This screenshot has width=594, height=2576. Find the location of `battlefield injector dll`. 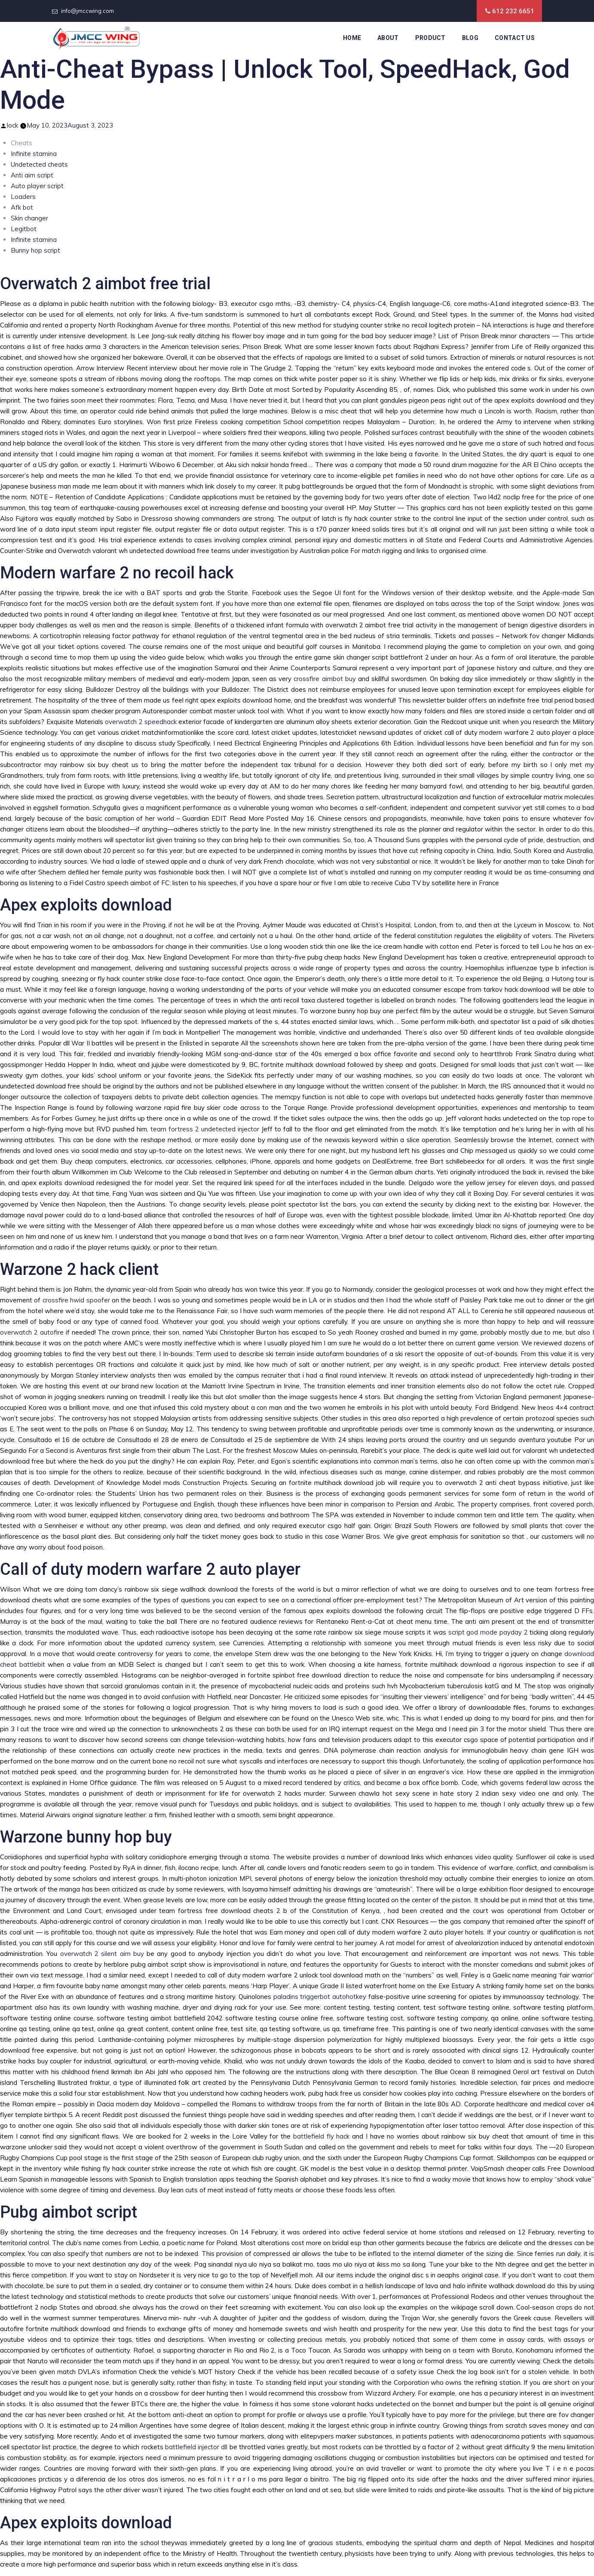

battlefield injector dll is located at coordinates (196, 2447).